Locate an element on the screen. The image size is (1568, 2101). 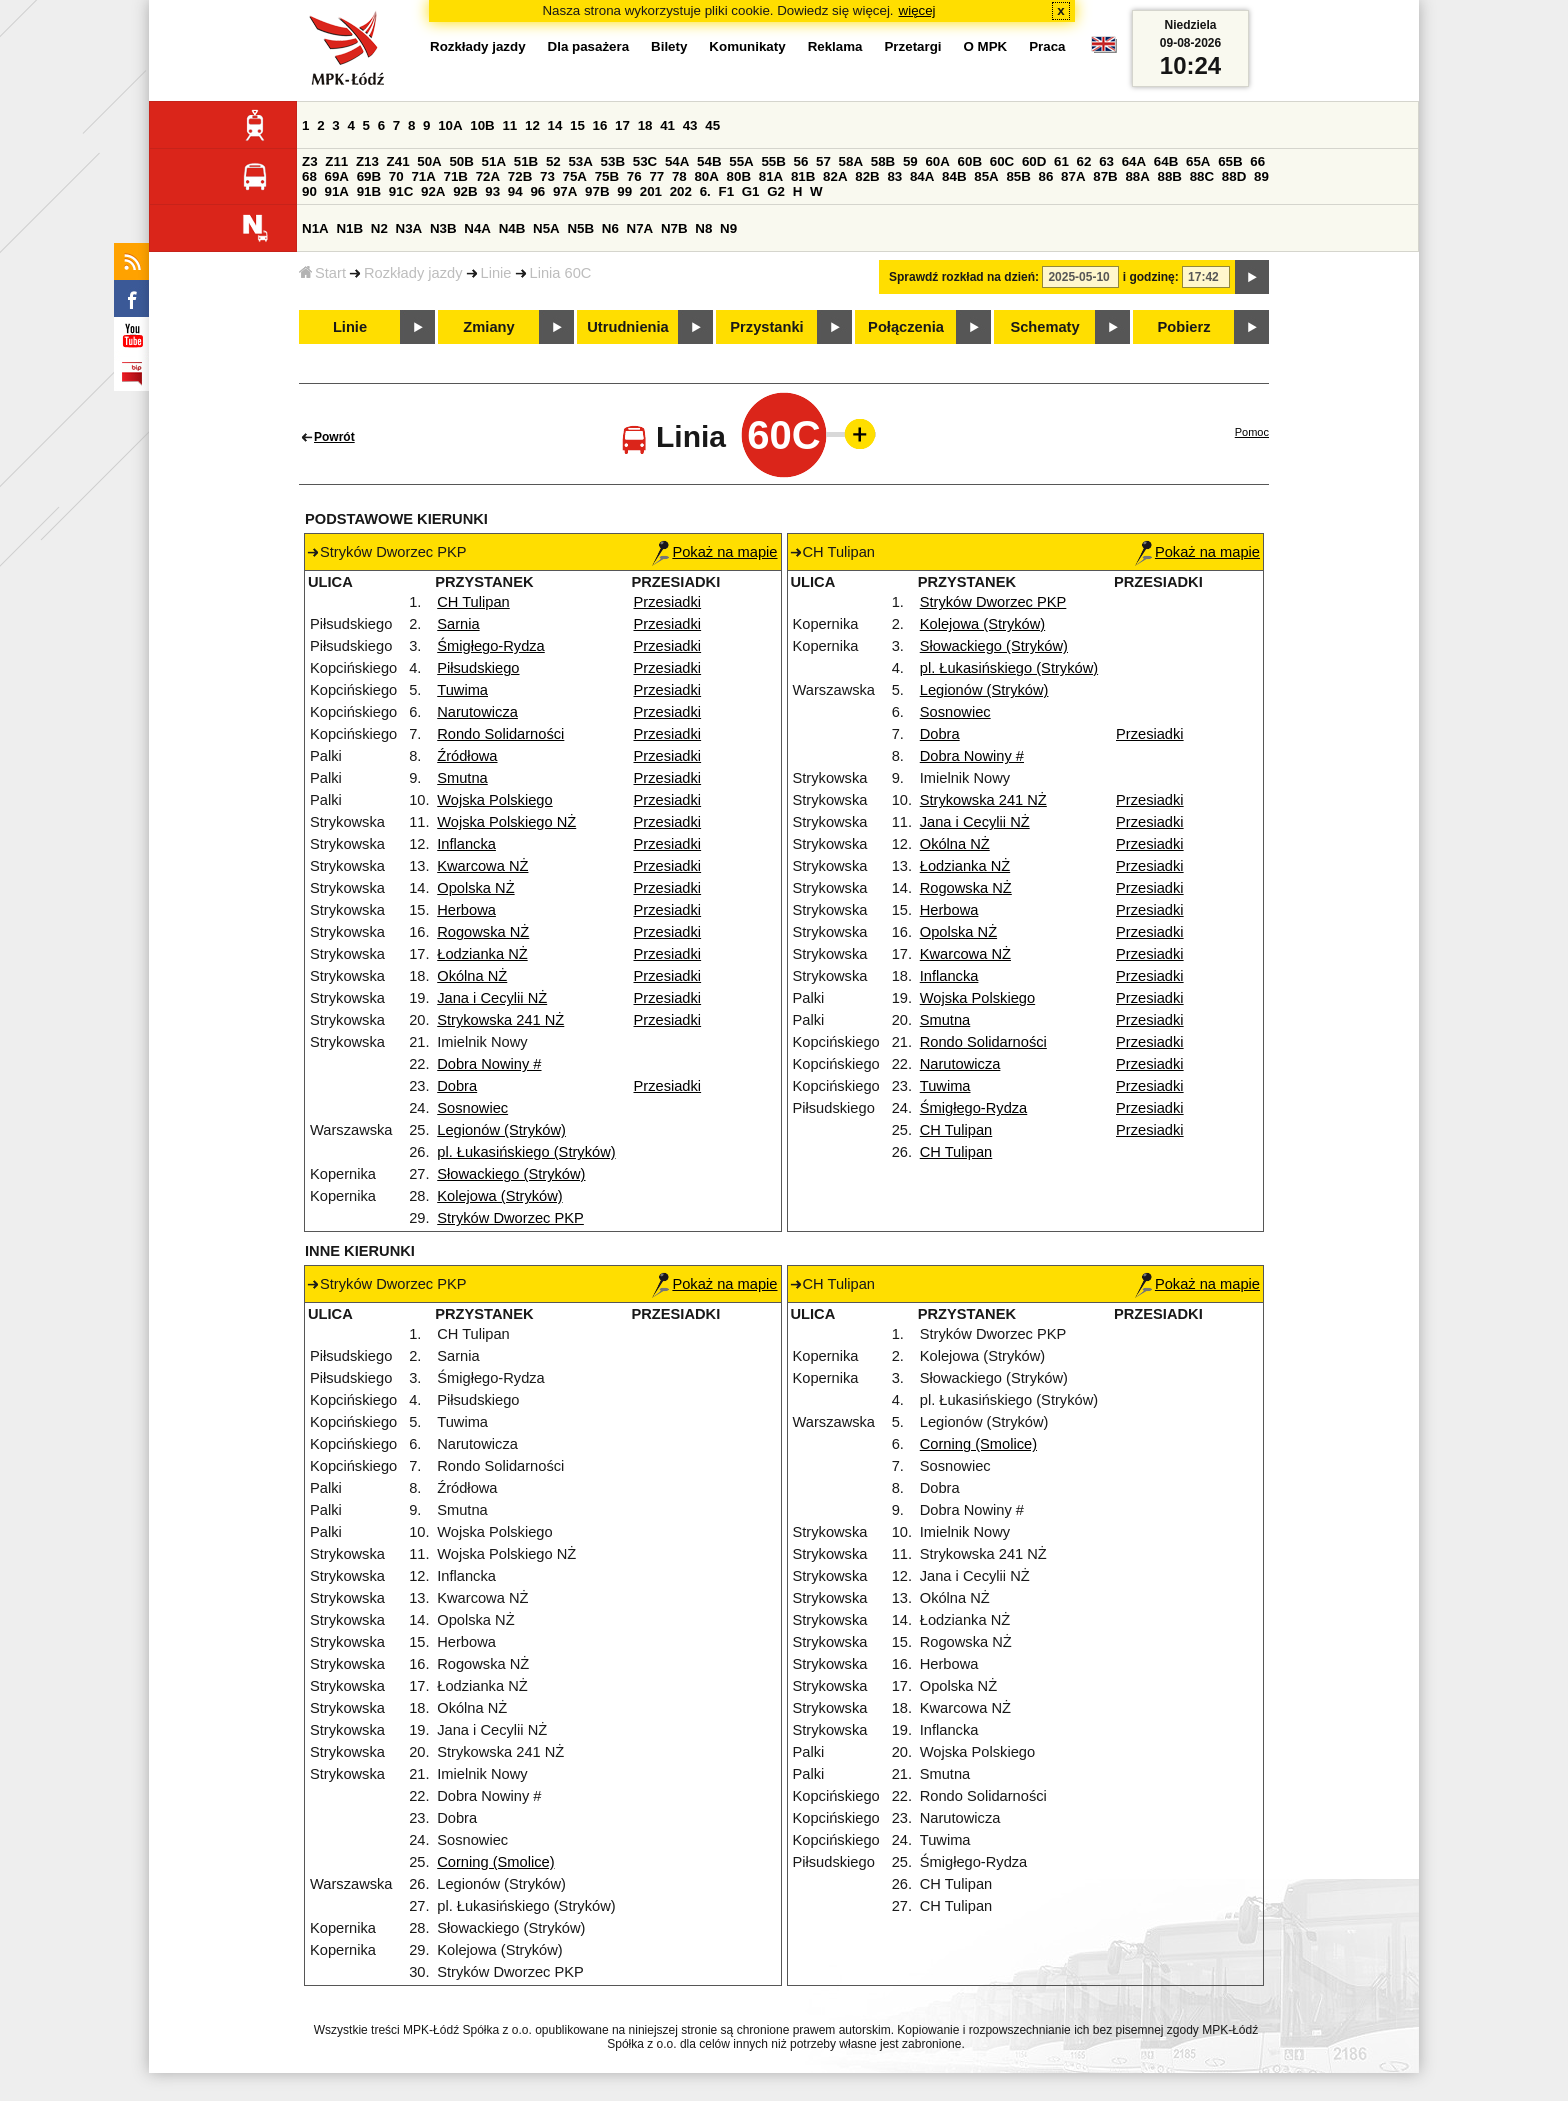
89 is located at coordinates (1261, 176).